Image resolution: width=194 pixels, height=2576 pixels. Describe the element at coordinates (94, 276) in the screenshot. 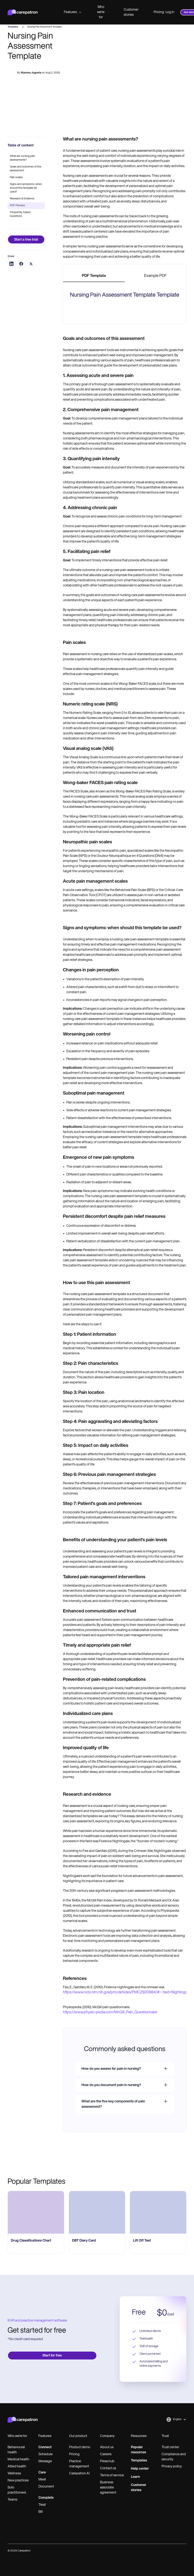

I see `[tab]` at that location.